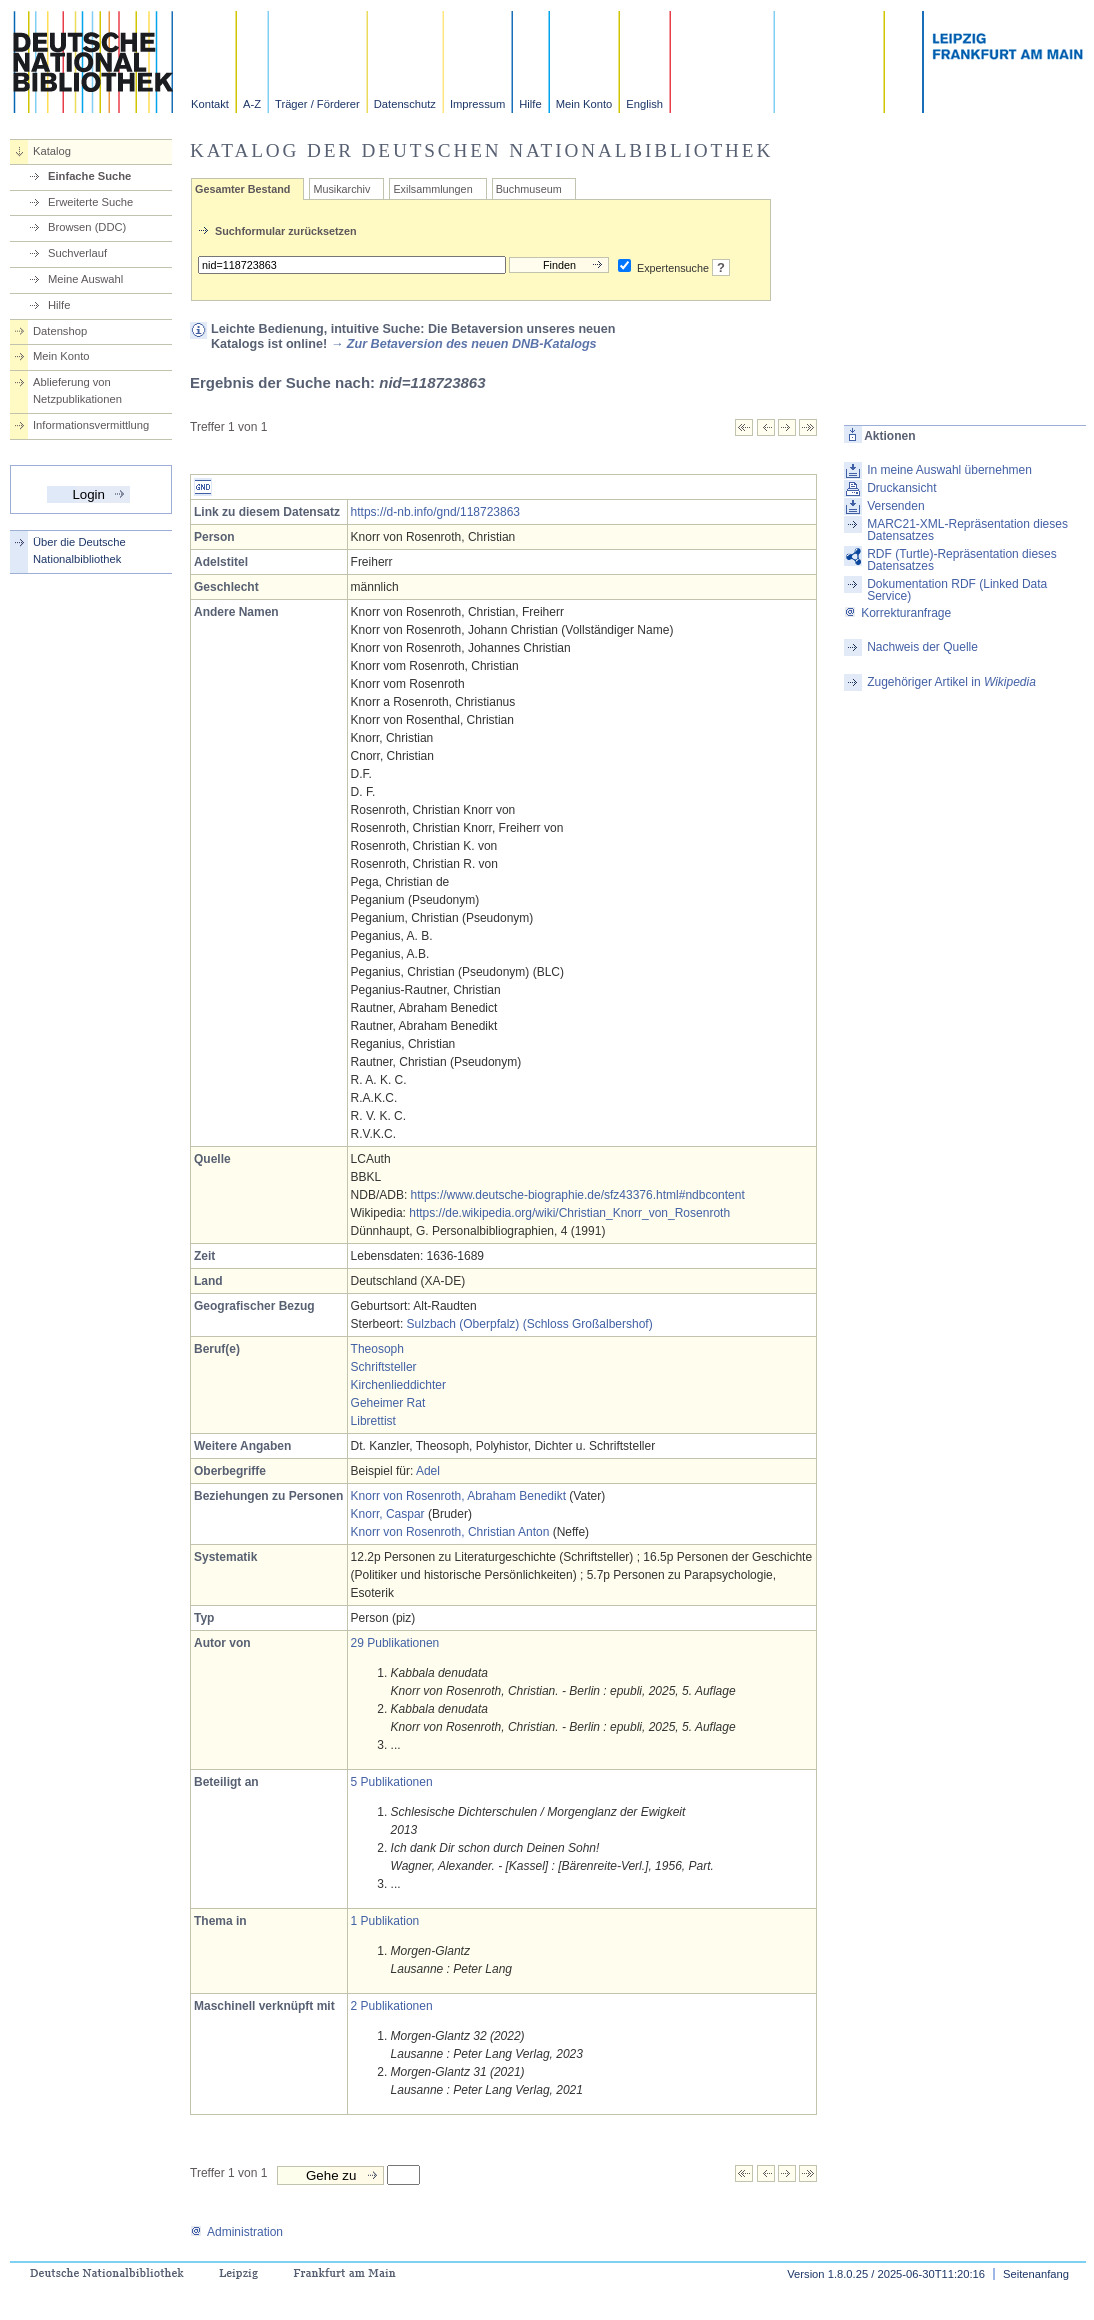 The width and height of the screenshot is (1094, 2320). What do you see at coordinates (236, 2232) in the screenshot?
I see `Administration` at bounding box center [236, 2232].